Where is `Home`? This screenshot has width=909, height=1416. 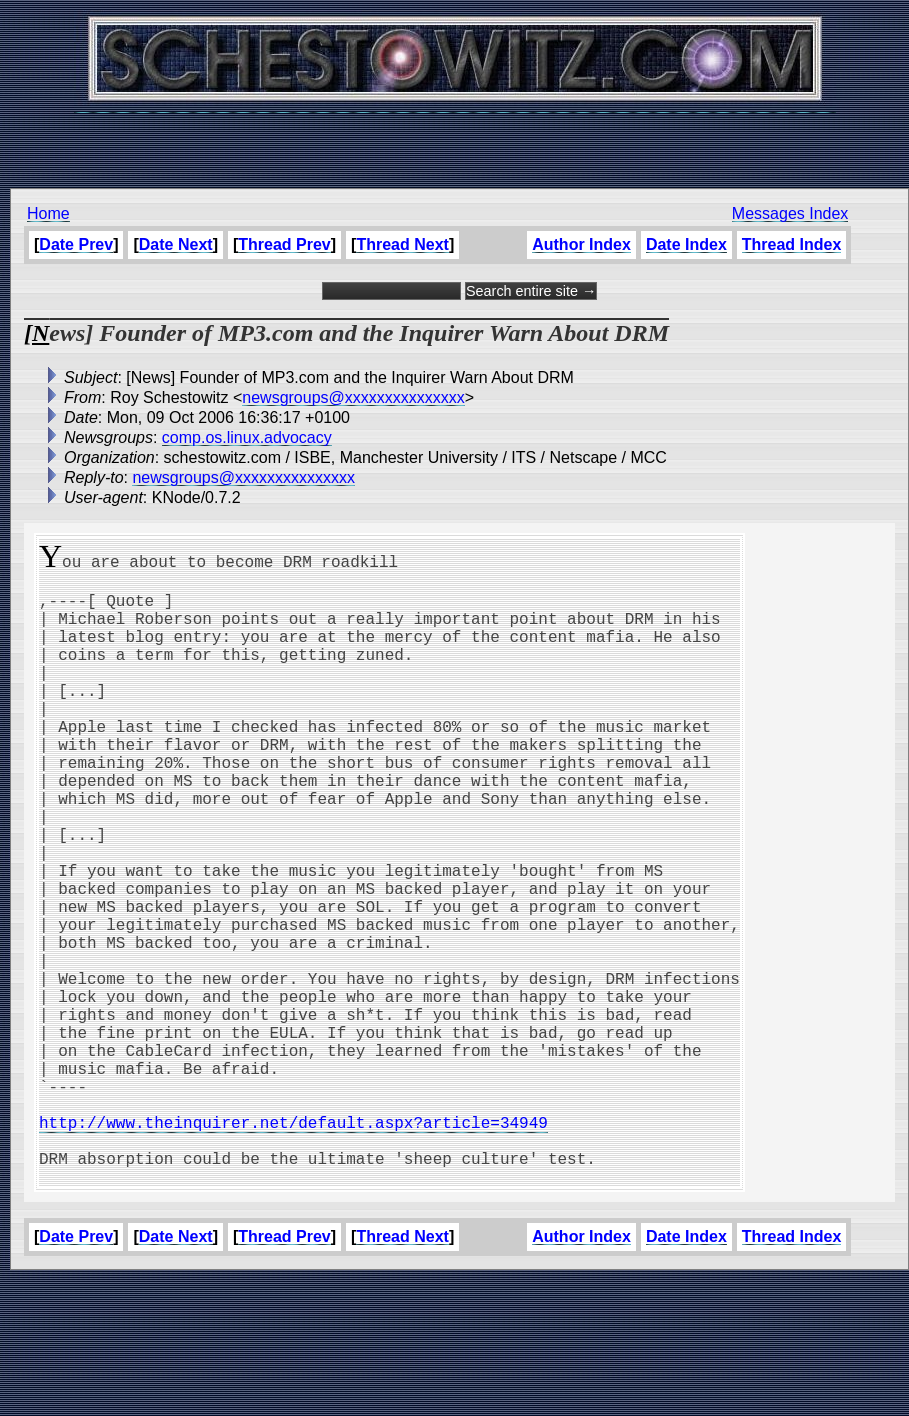
Home is located at coordinates (48, 213).